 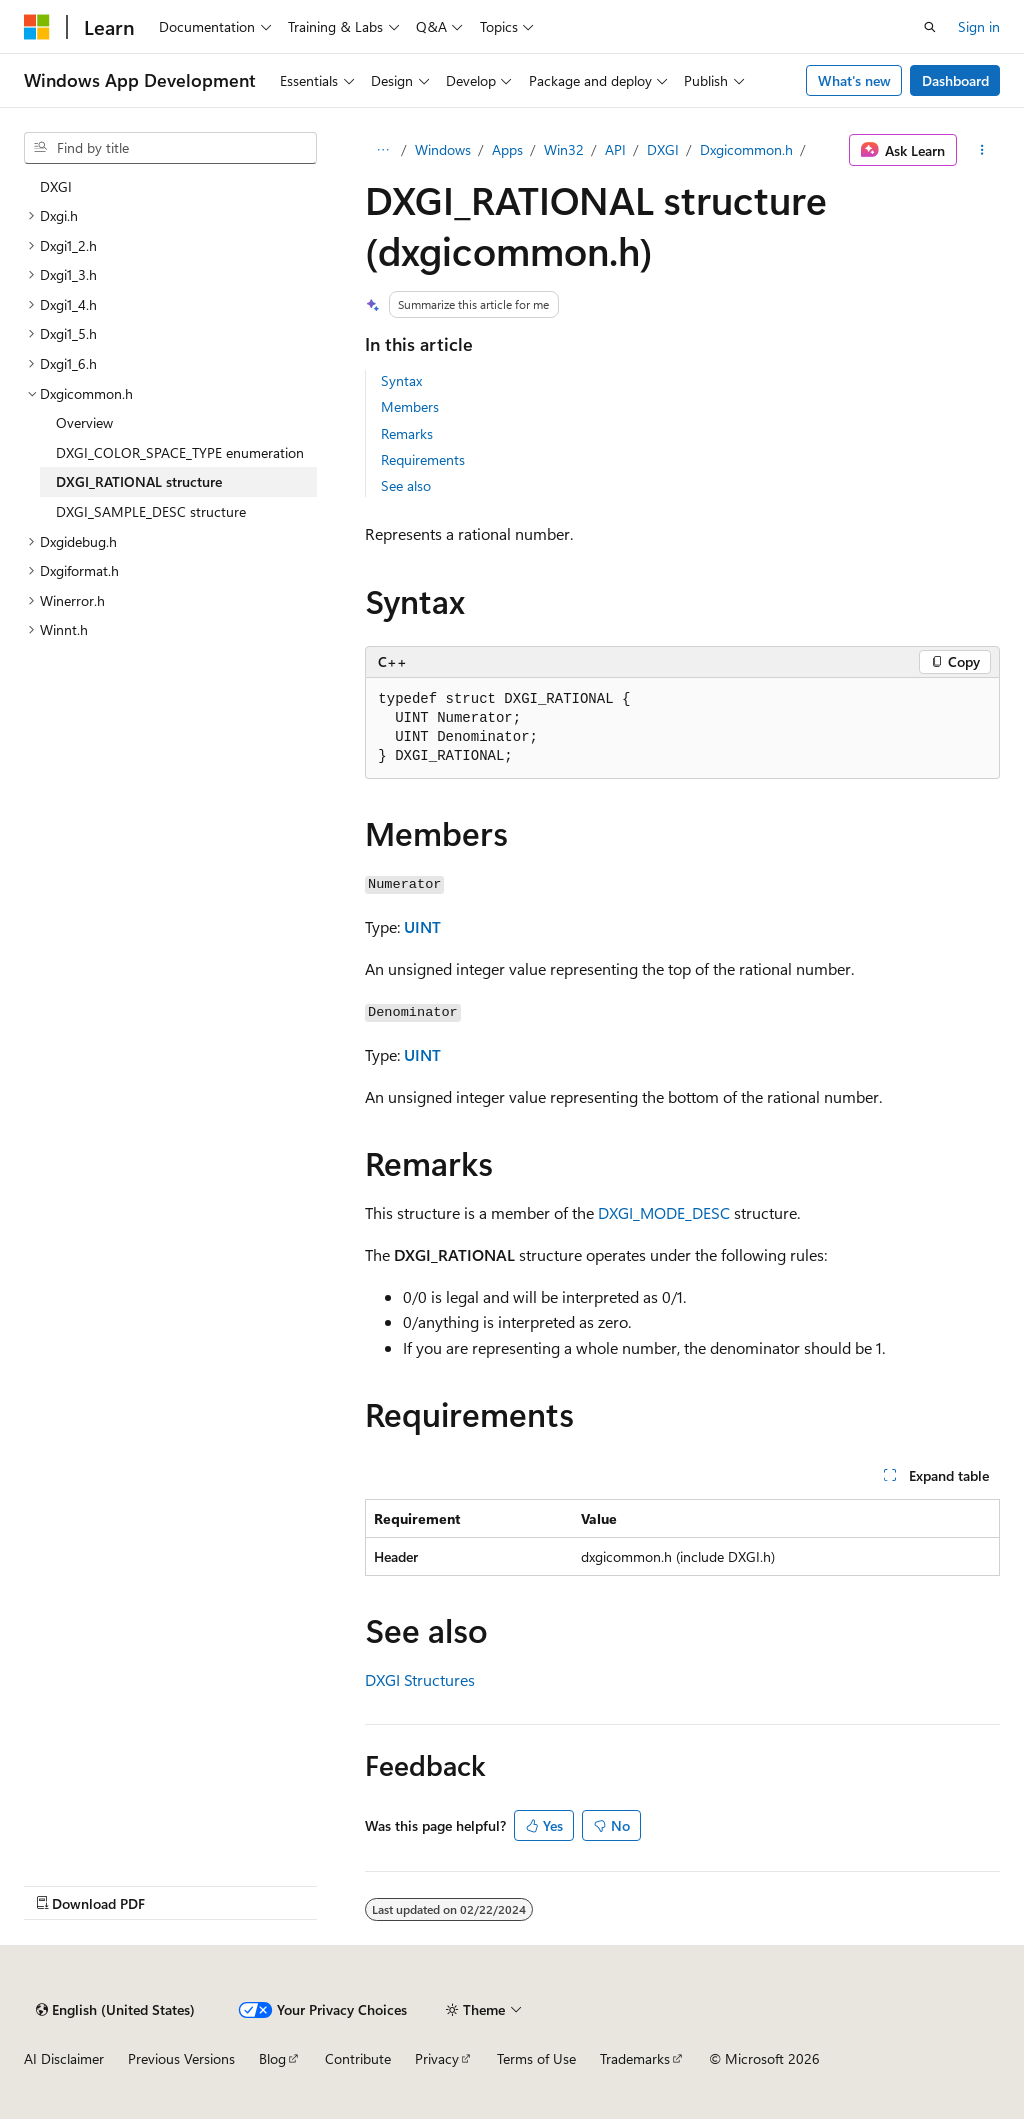 What do you see at coordinates (406, 485) in the screenshot?
I see `See also` at bounding box center [406, 485].